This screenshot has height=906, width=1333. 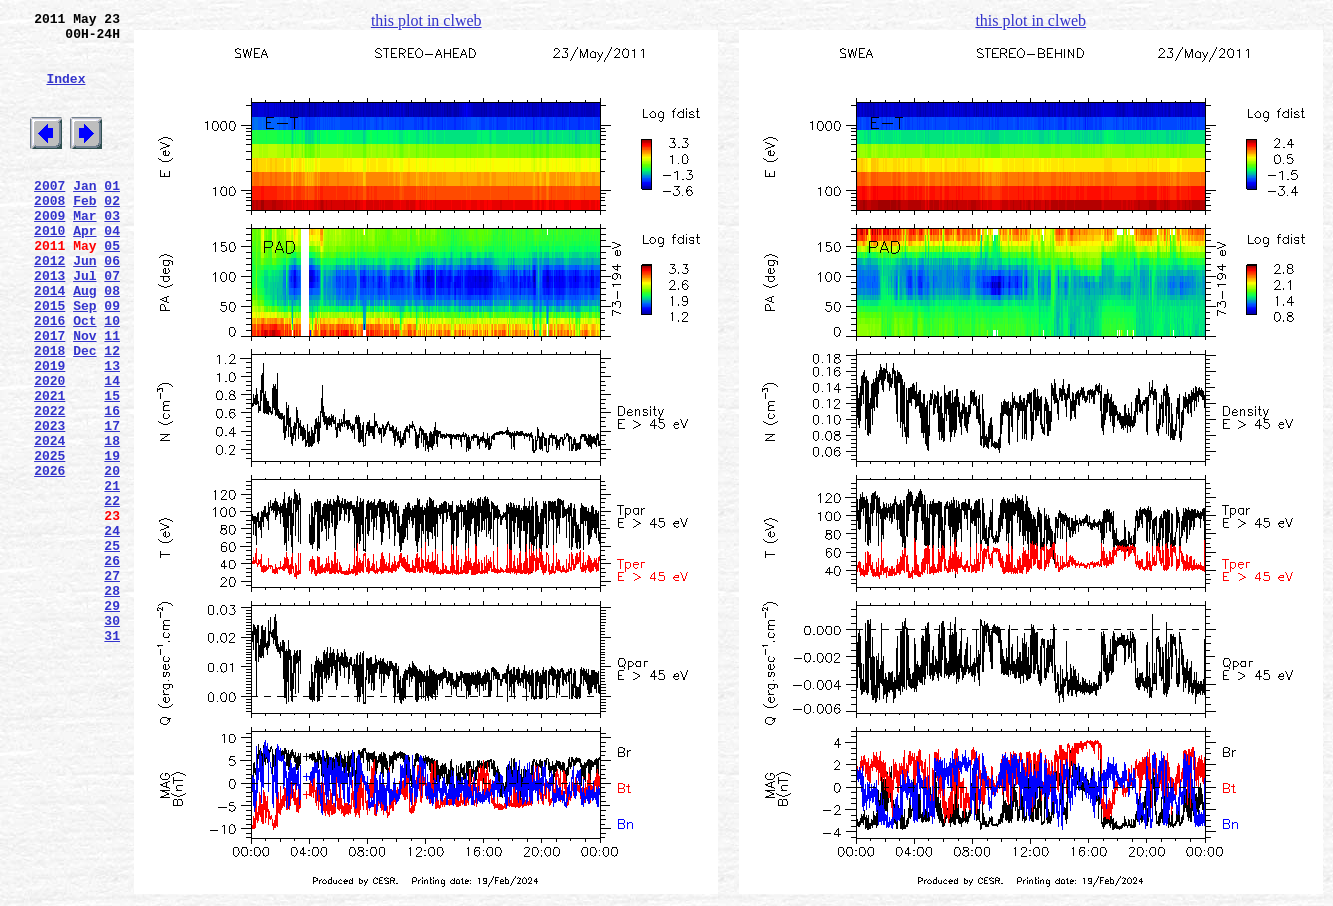 I want to click on 29, so click(x=112, y=719).